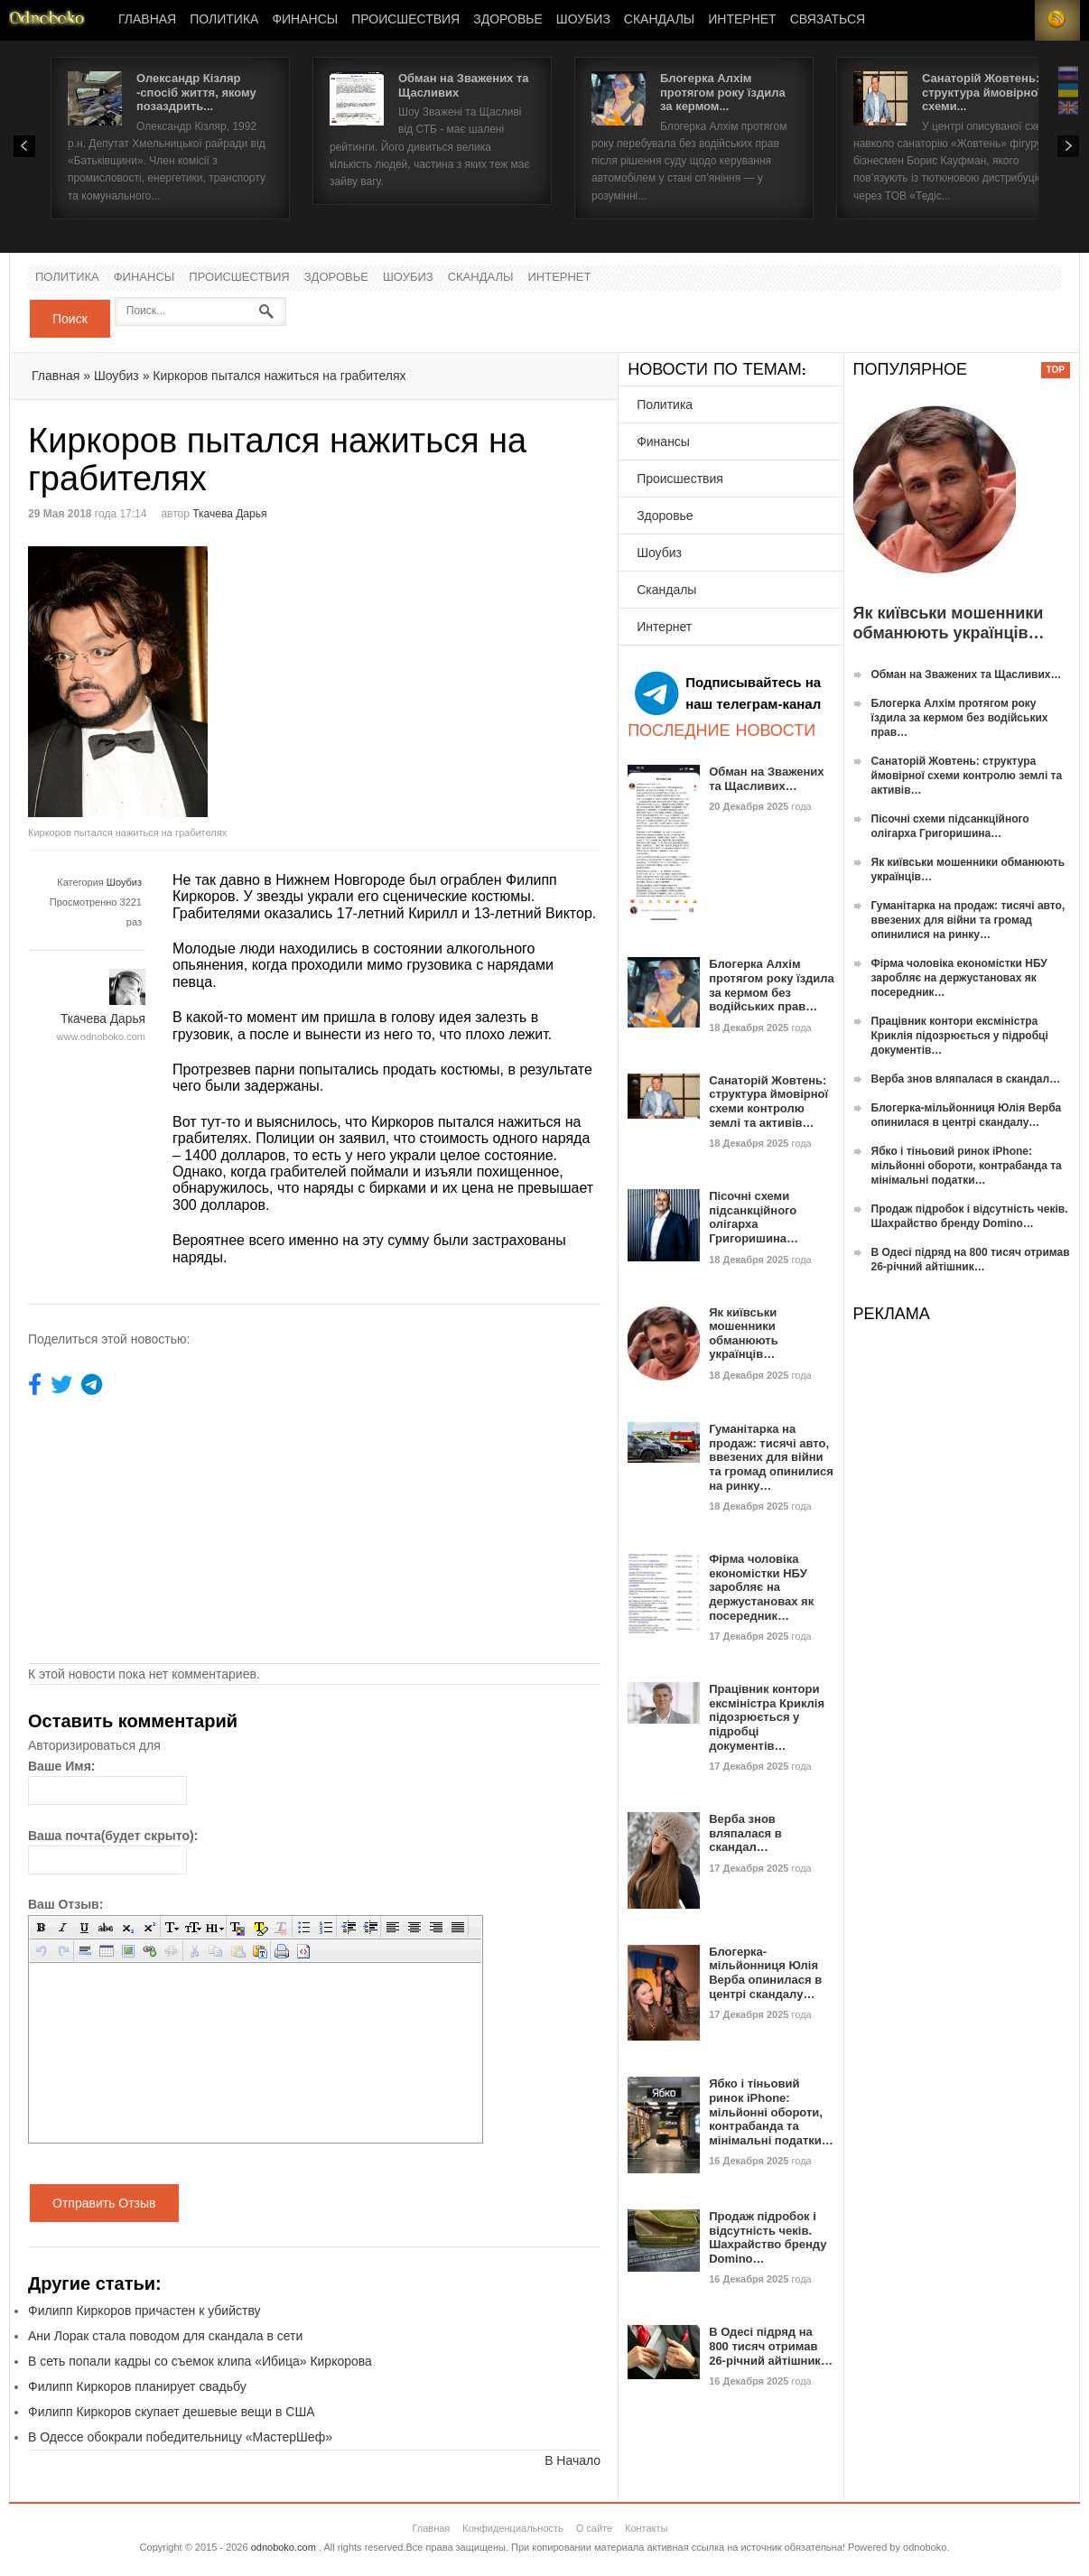  What do you see at coordinates (765, 1973) in the screenshot?
I see `Блогерка-мільйонниця Юлія Верба опинилася в центрі скандалу…` at bounding box center [765, 1973].